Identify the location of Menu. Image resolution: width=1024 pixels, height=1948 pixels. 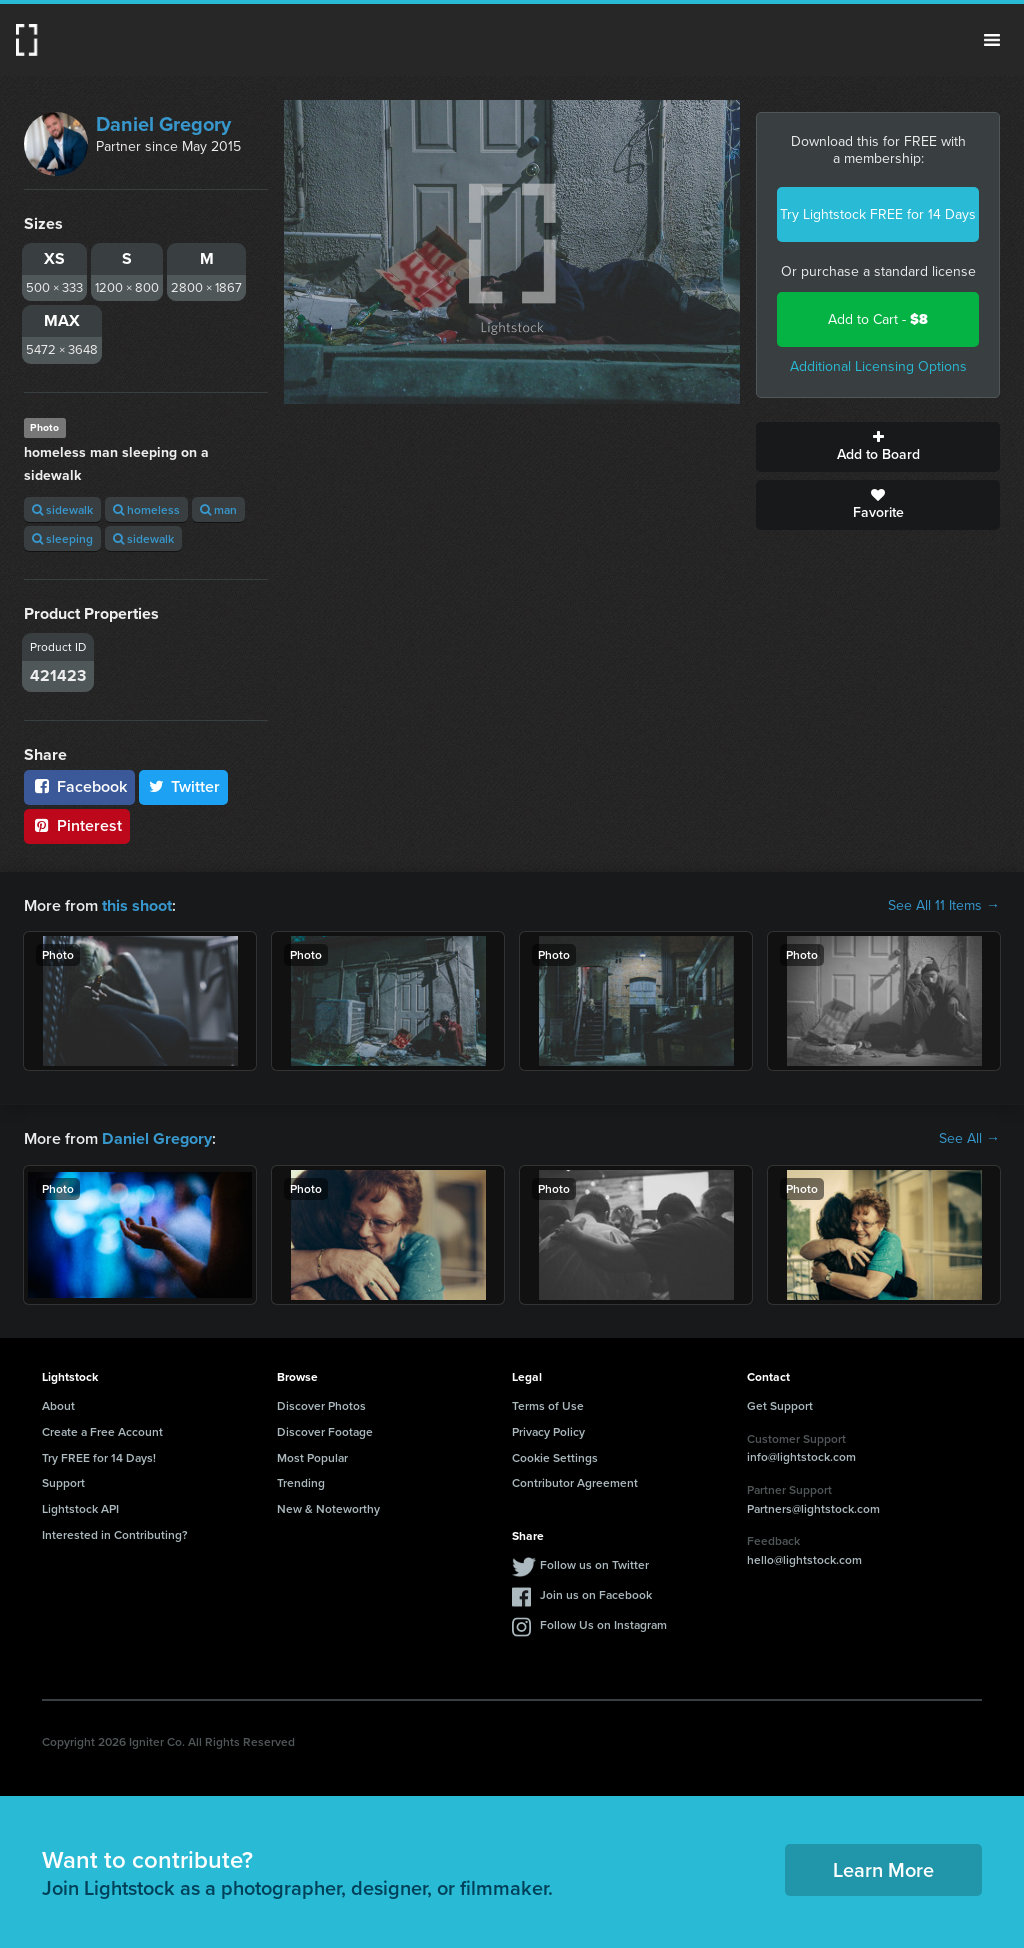
(992, 40).